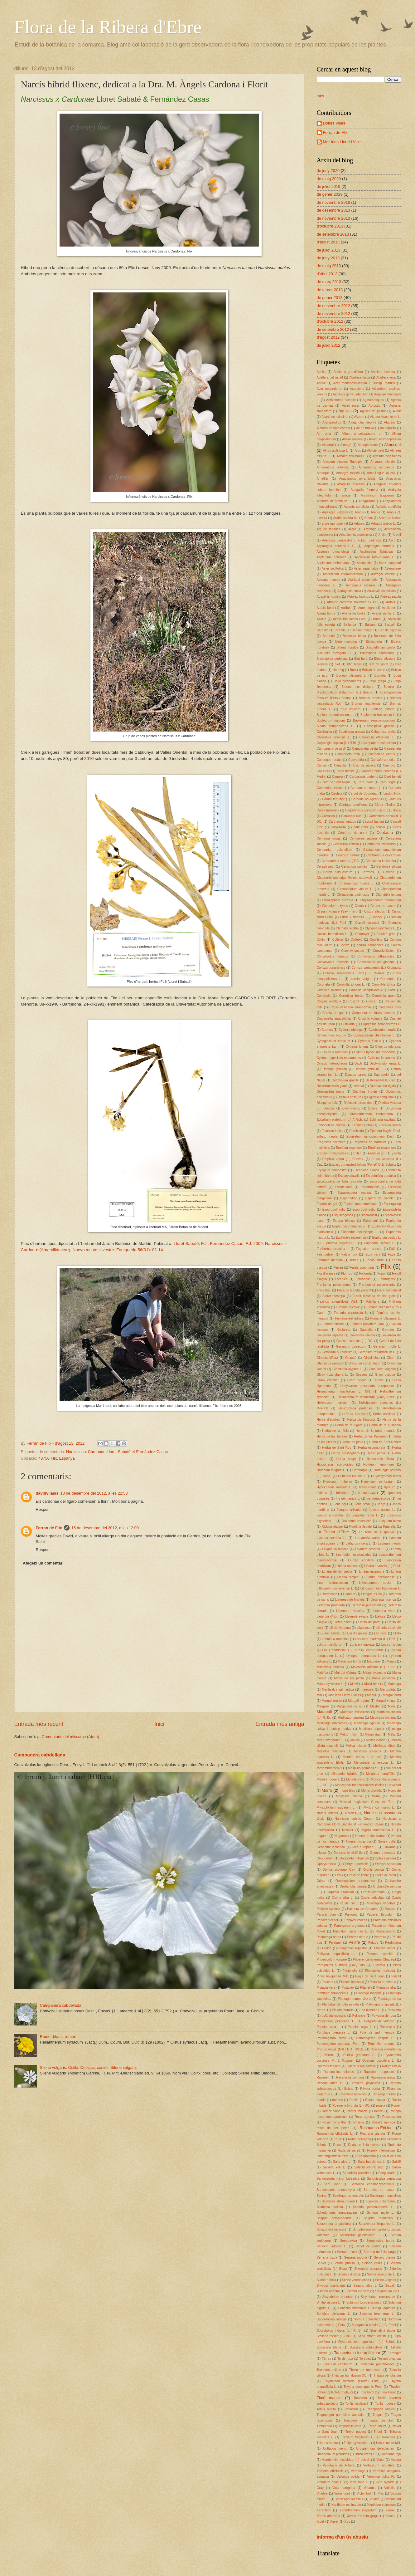  I want to click on Melica minuta, so click(355, 1745).